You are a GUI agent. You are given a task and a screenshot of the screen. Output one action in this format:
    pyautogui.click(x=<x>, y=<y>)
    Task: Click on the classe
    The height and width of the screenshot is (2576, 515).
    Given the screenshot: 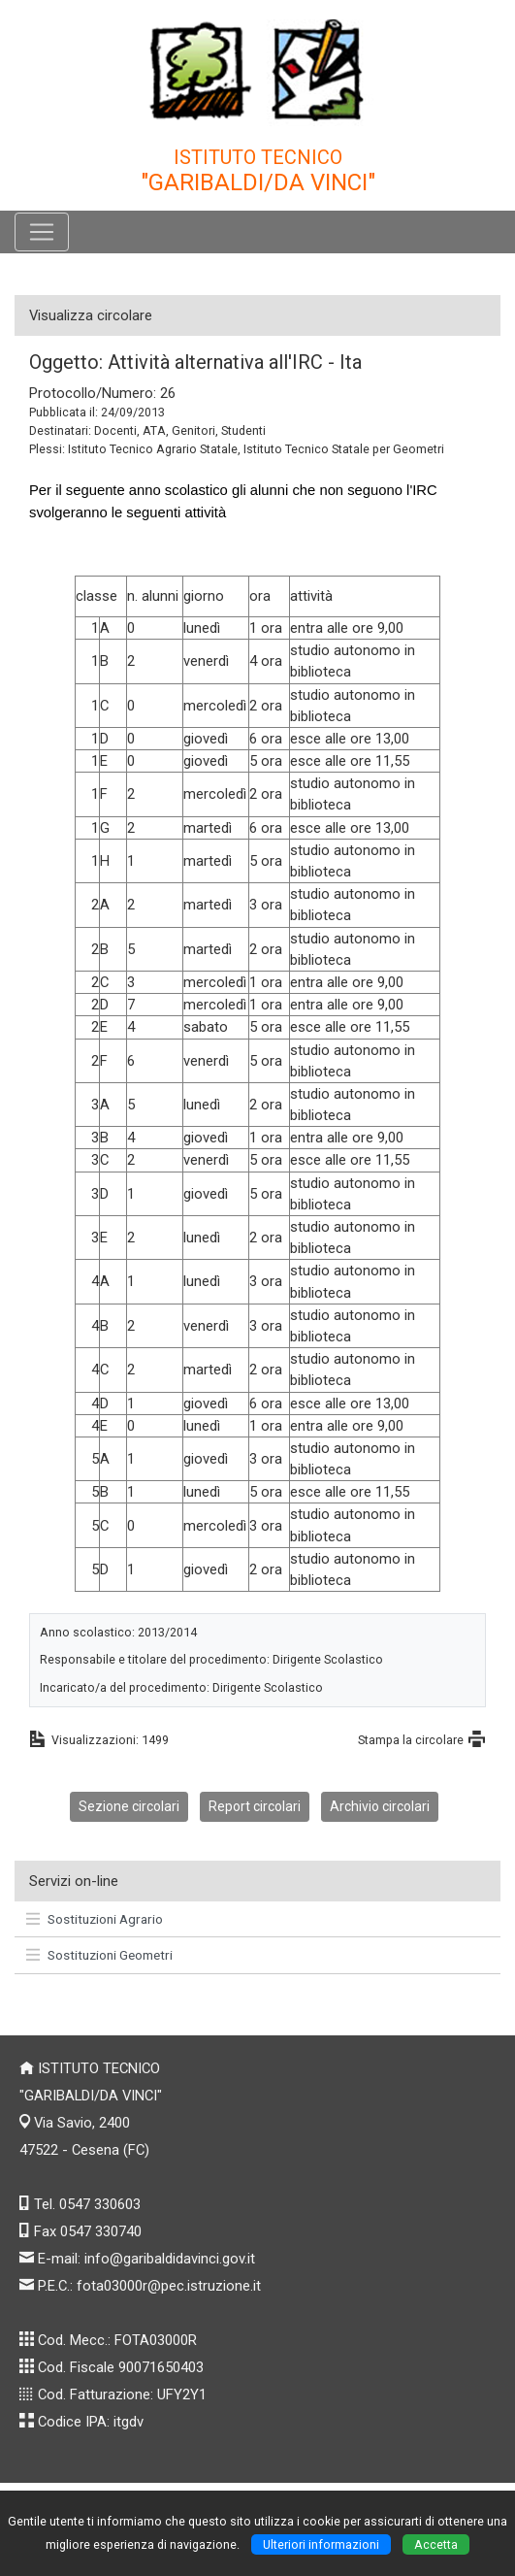 What is the action you would take?
    pyautogui.click(x=96, y=596)
    